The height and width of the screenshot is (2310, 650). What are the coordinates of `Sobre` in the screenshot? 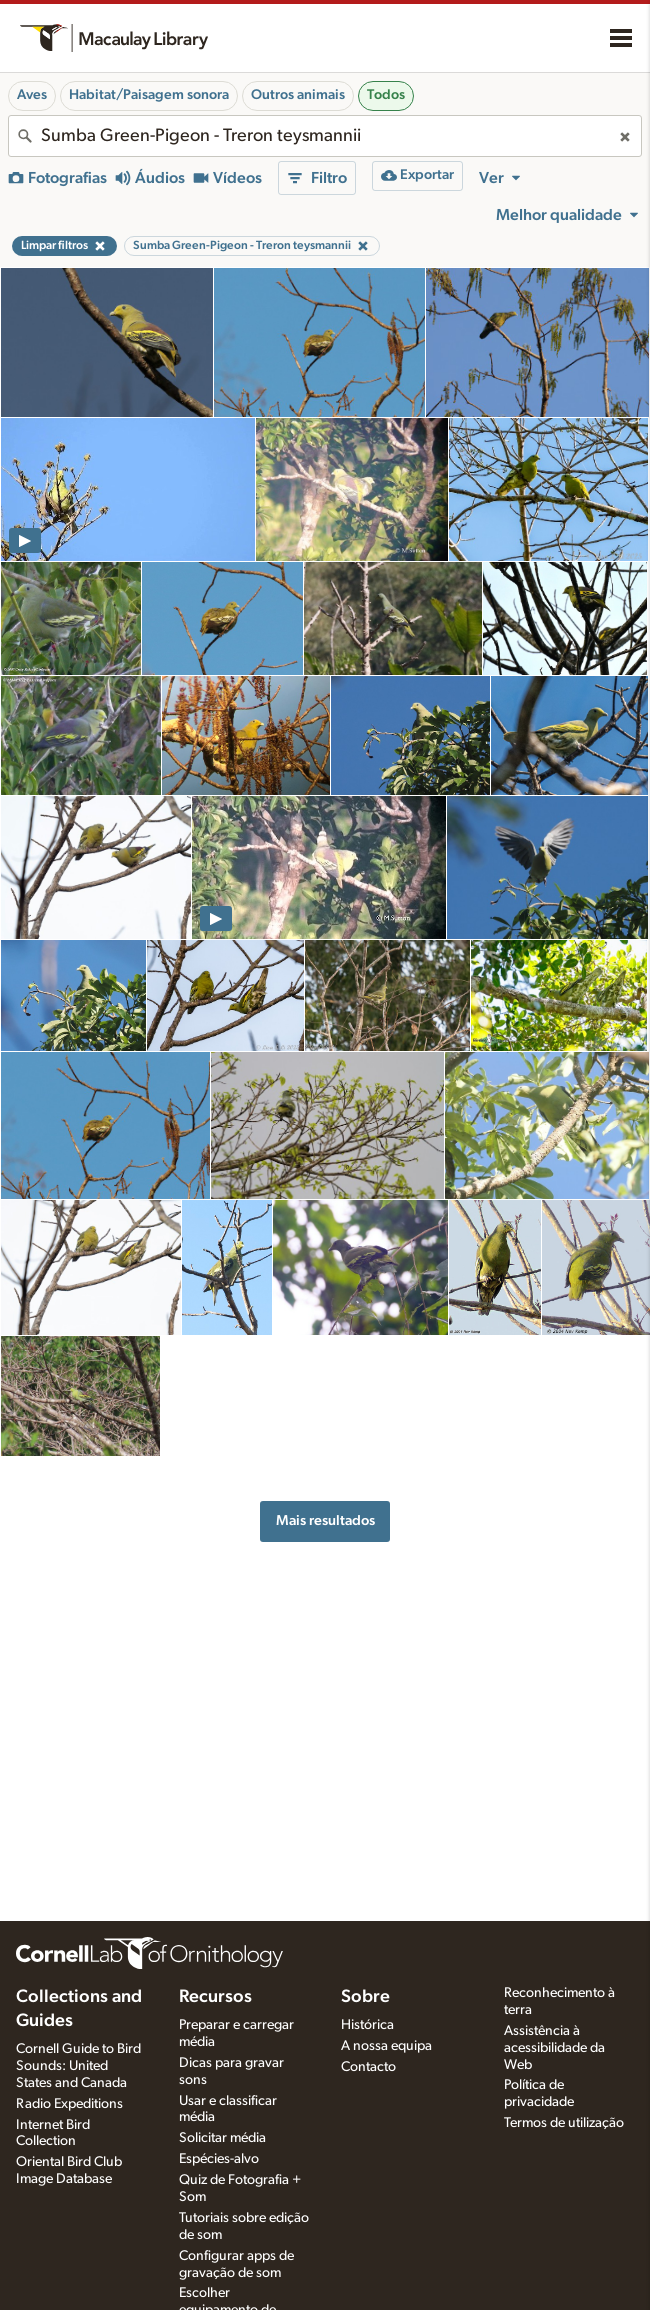 It's located at (365, 1997).